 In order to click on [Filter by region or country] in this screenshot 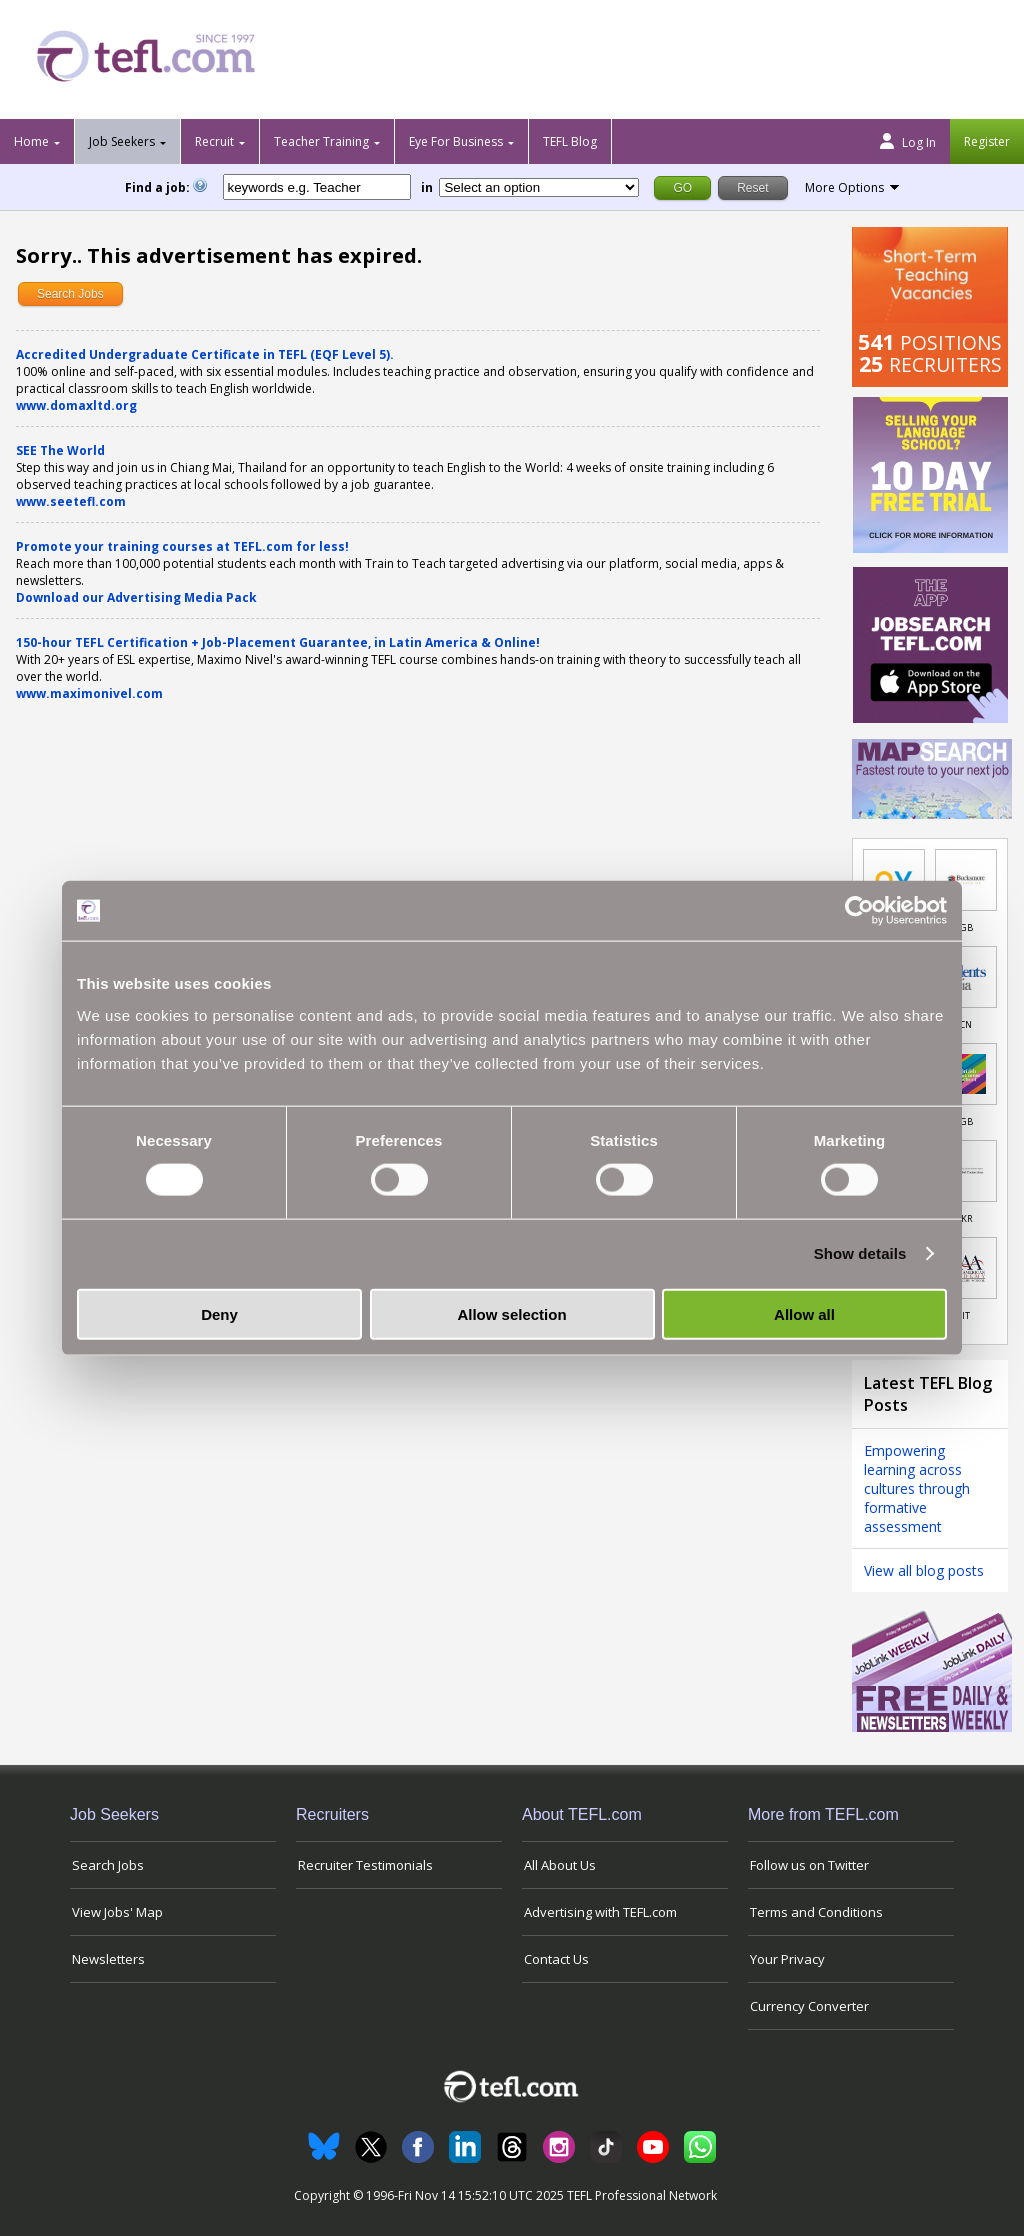, I will do `click(539, 187)`.